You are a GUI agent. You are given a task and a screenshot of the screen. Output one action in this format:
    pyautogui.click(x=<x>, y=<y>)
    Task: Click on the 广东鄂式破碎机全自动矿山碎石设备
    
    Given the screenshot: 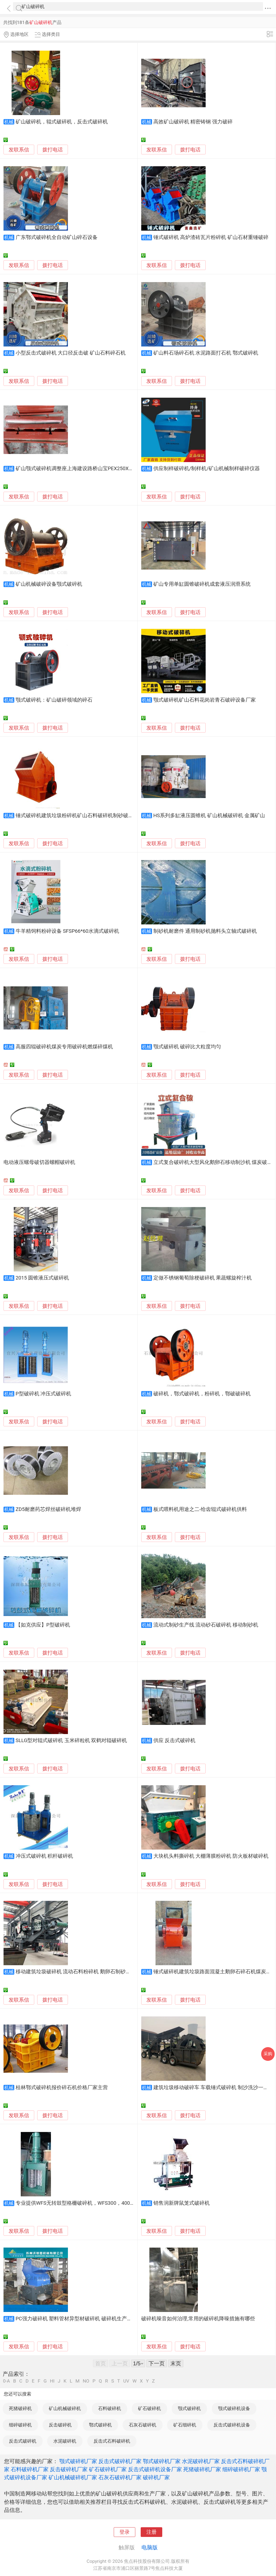 What is the action you would take?
    pyautogui.click(x=57, y=237)
    